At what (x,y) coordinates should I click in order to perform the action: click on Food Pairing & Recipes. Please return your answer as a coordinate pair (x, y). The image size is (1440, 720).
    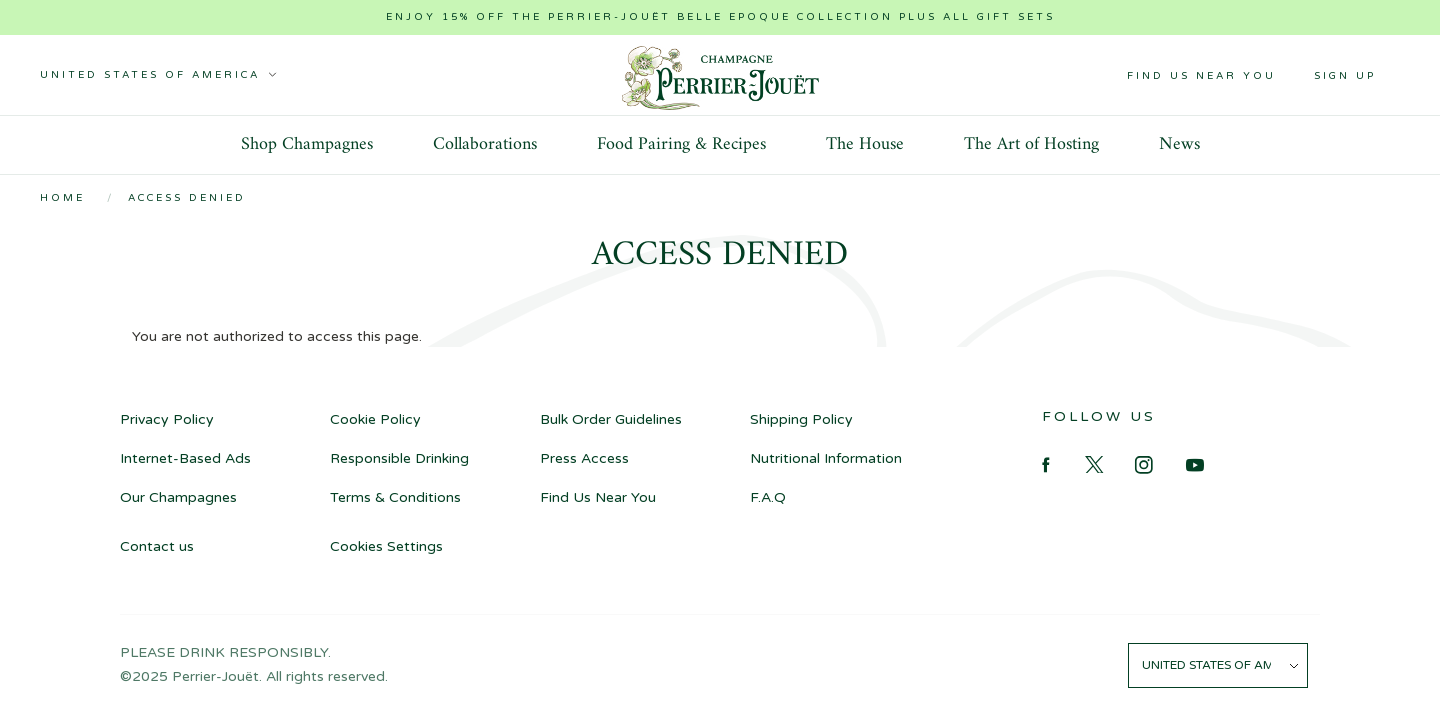
    Looking at the image, I should click on (681, 144).